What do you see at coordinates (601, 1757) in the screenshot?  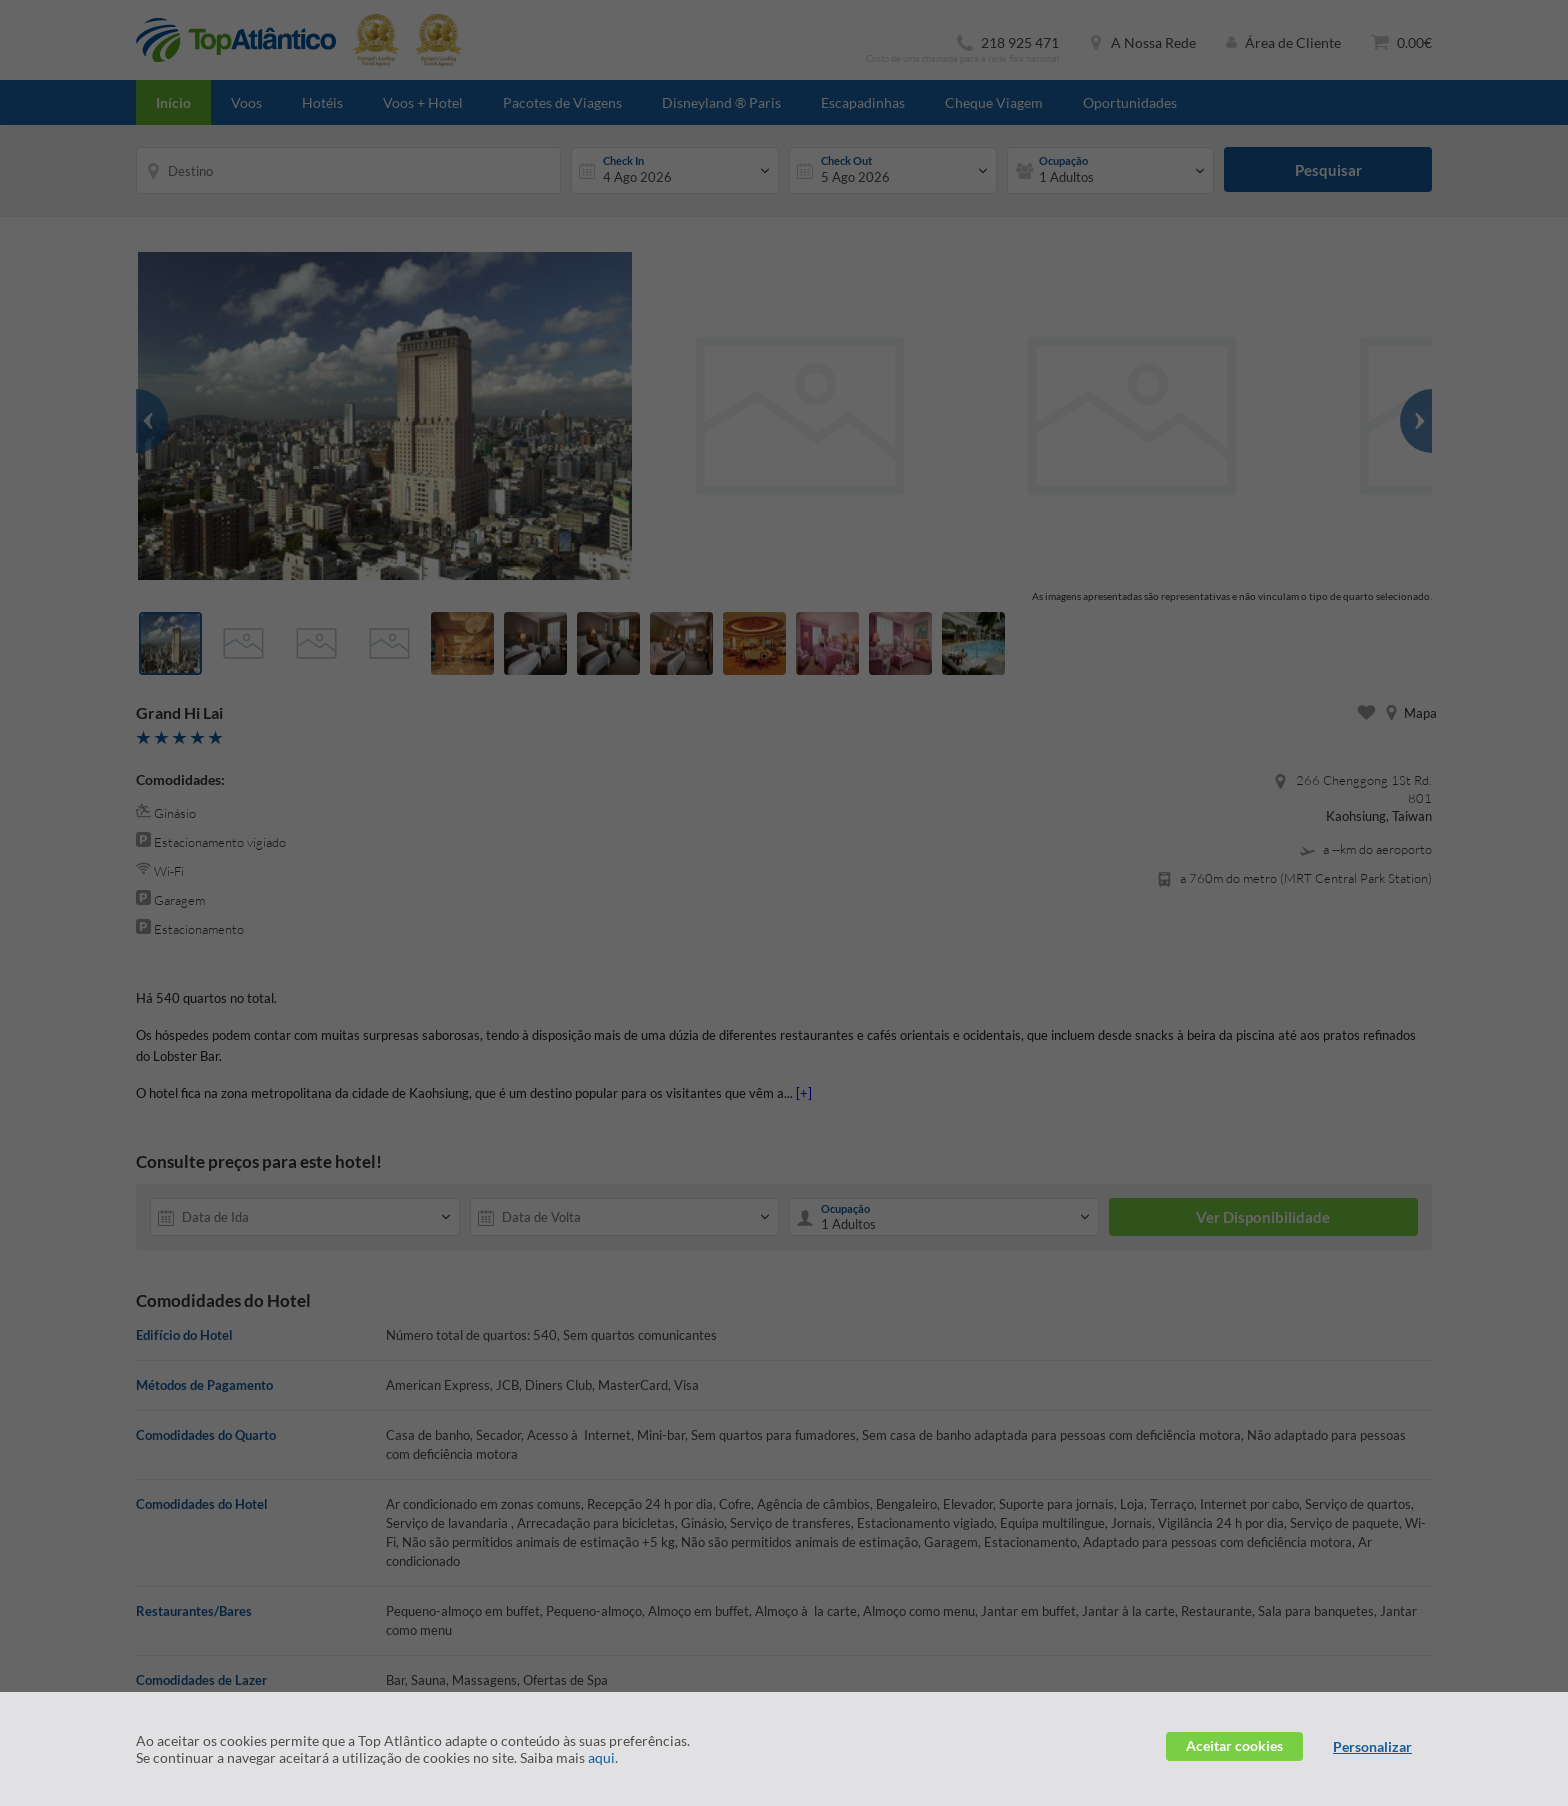 I see `aqui` at bounding box center [601, 1757].